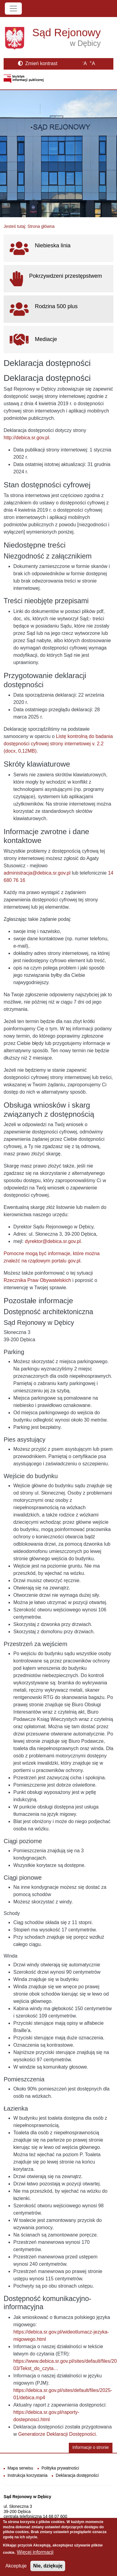  Describe the element at coordinates (57, 2434) in the screenshot. I see `Generatorze Deklaracji Dostępności` at that location.